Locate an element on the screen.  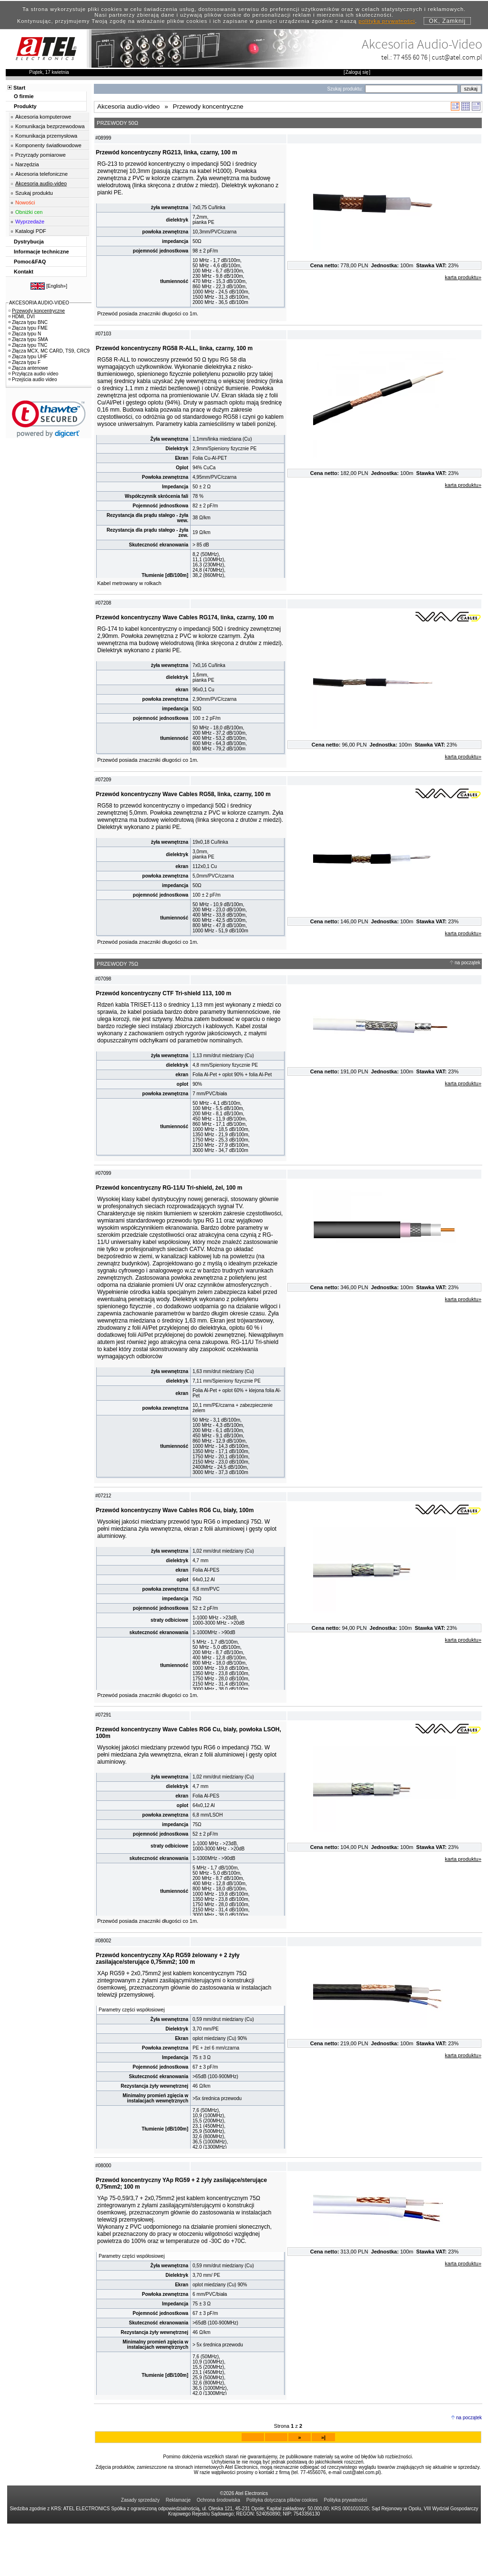
Złącza typu UHF is located at coordinates (28, 356).